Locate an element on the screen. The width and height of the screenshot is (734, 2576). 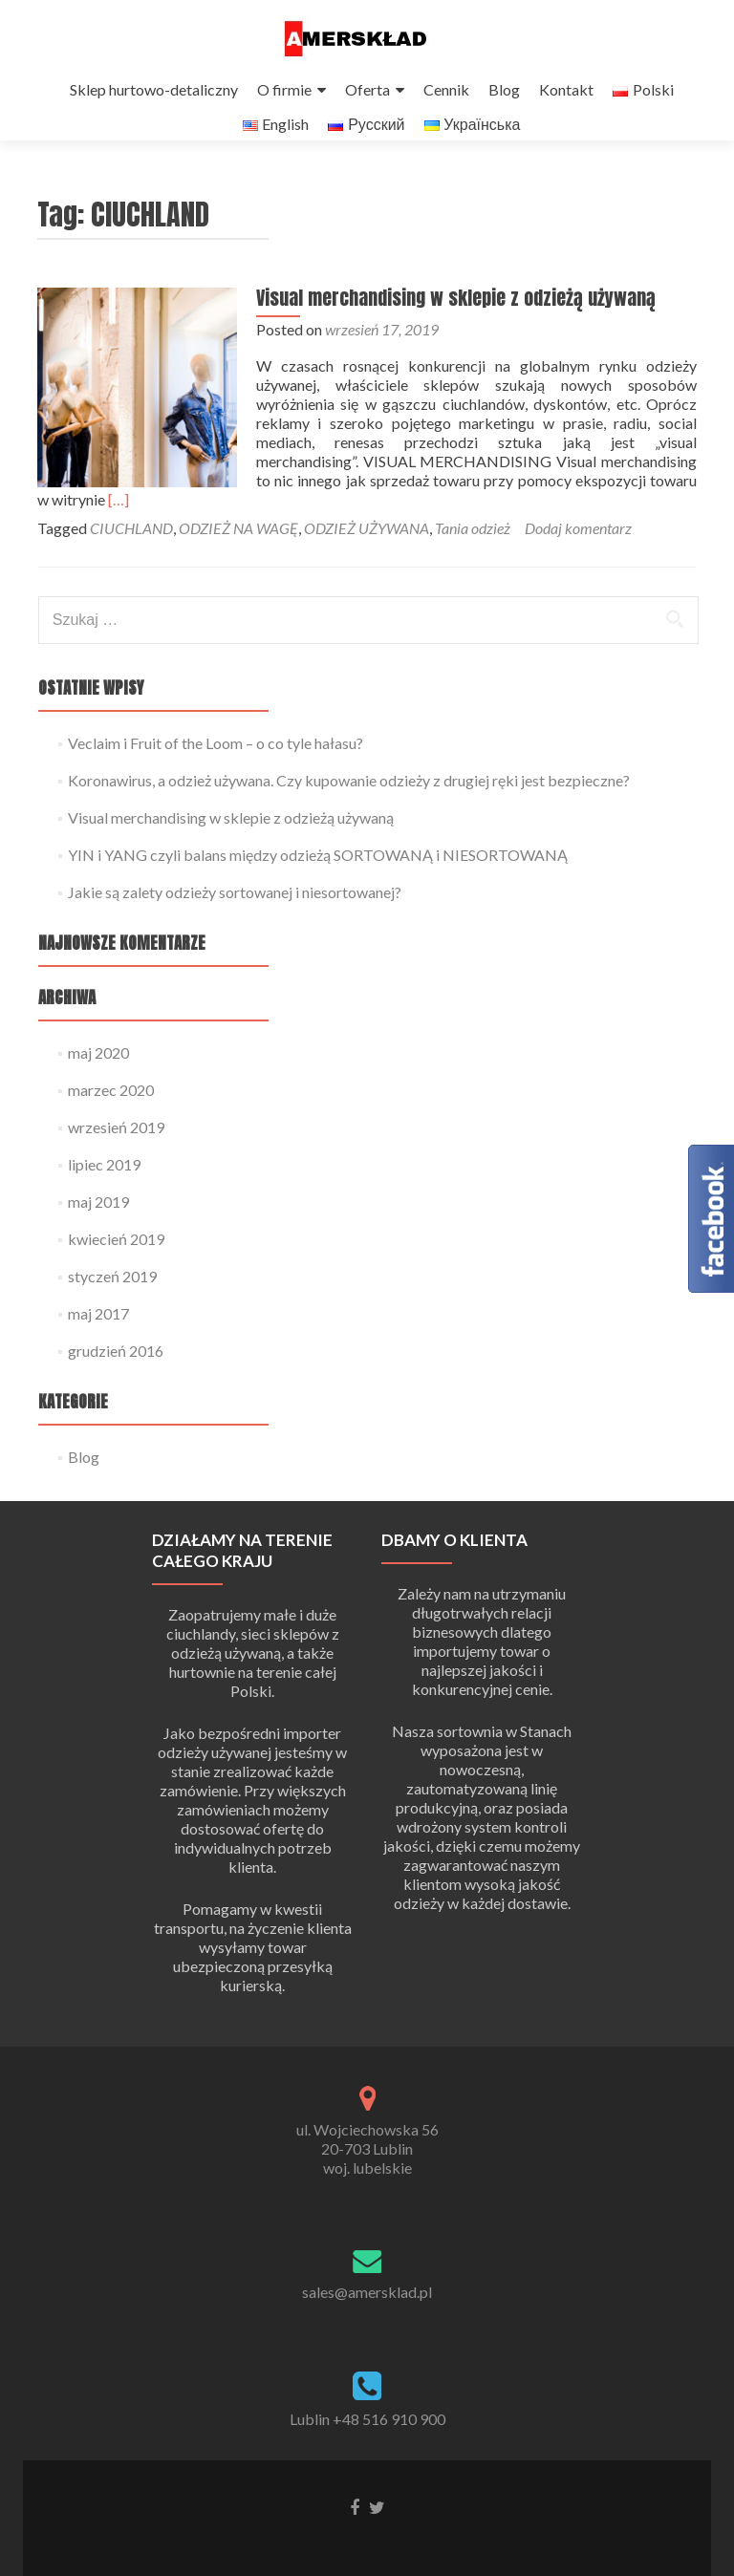
Tania odzież is located at coordinates (472, 546).